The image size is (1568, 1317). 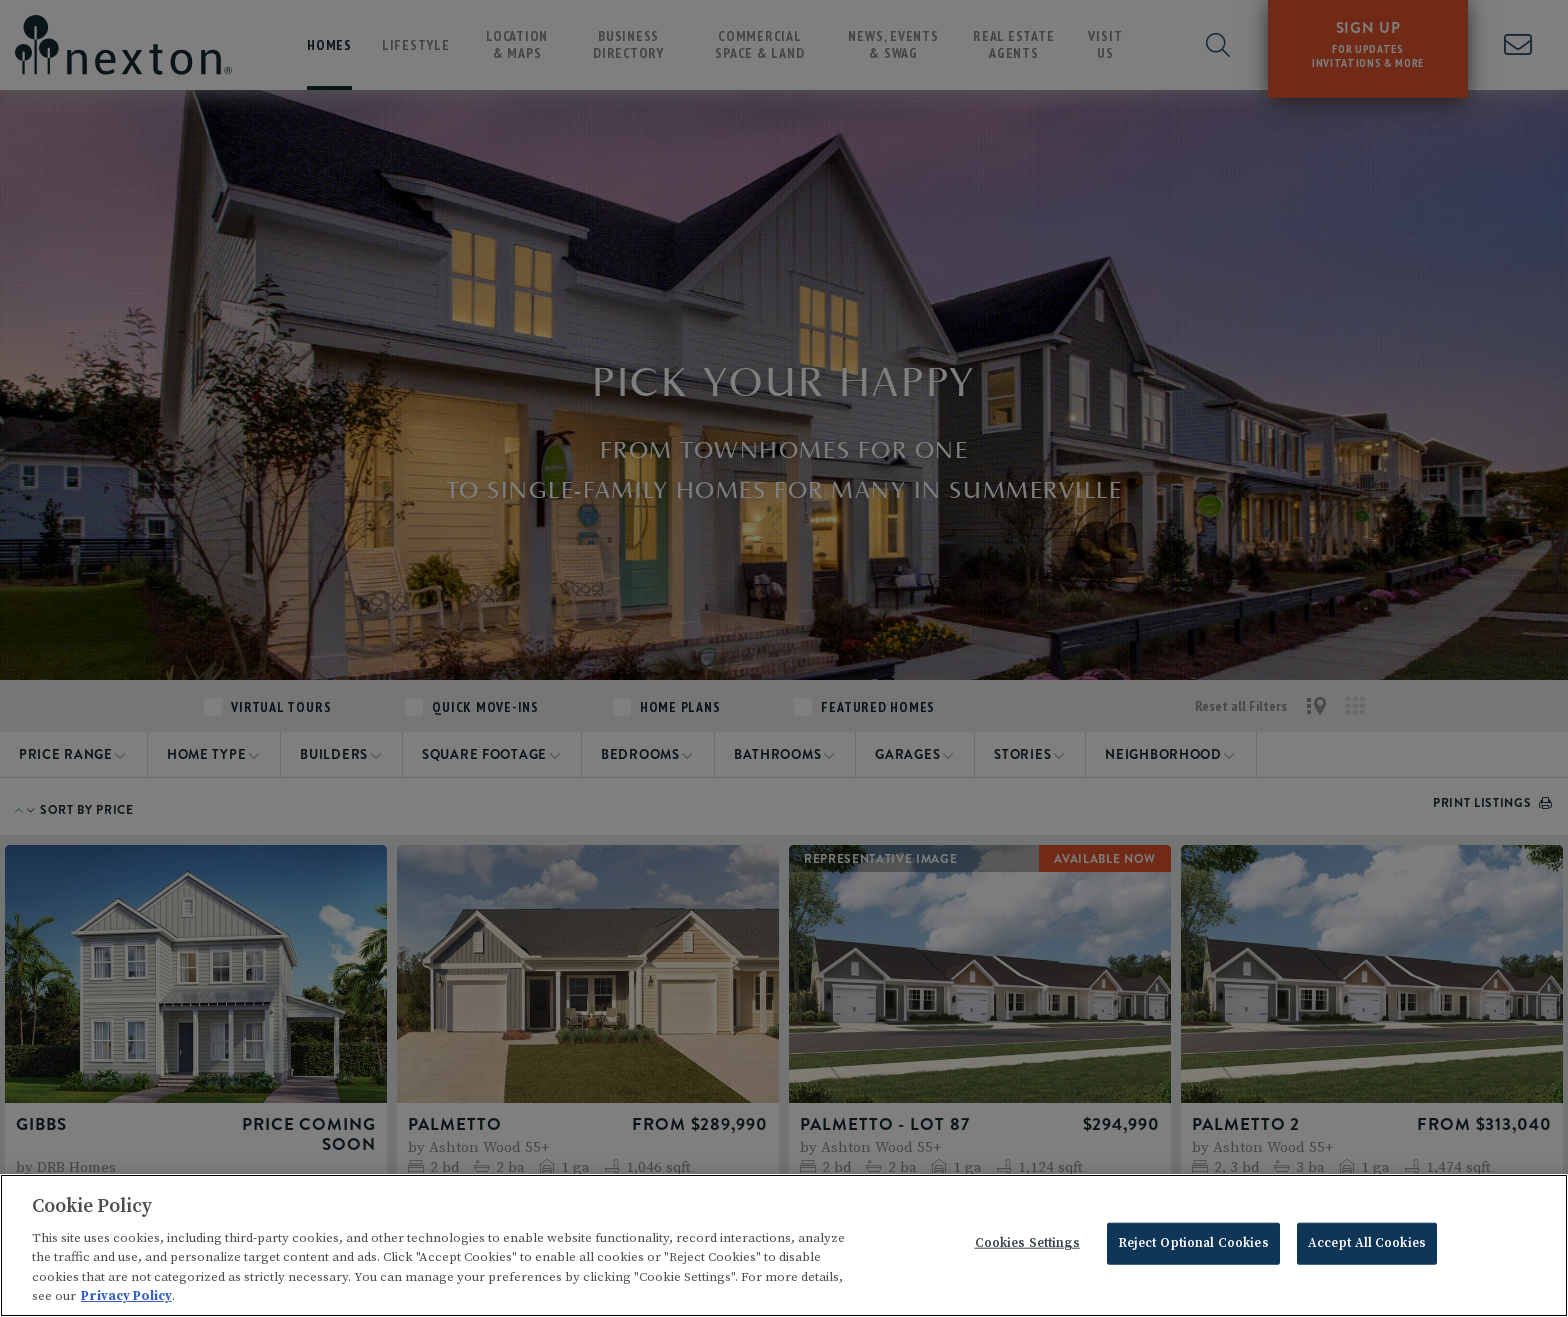 I want to click on Privacy Policy, so click(x=126, y=1296).